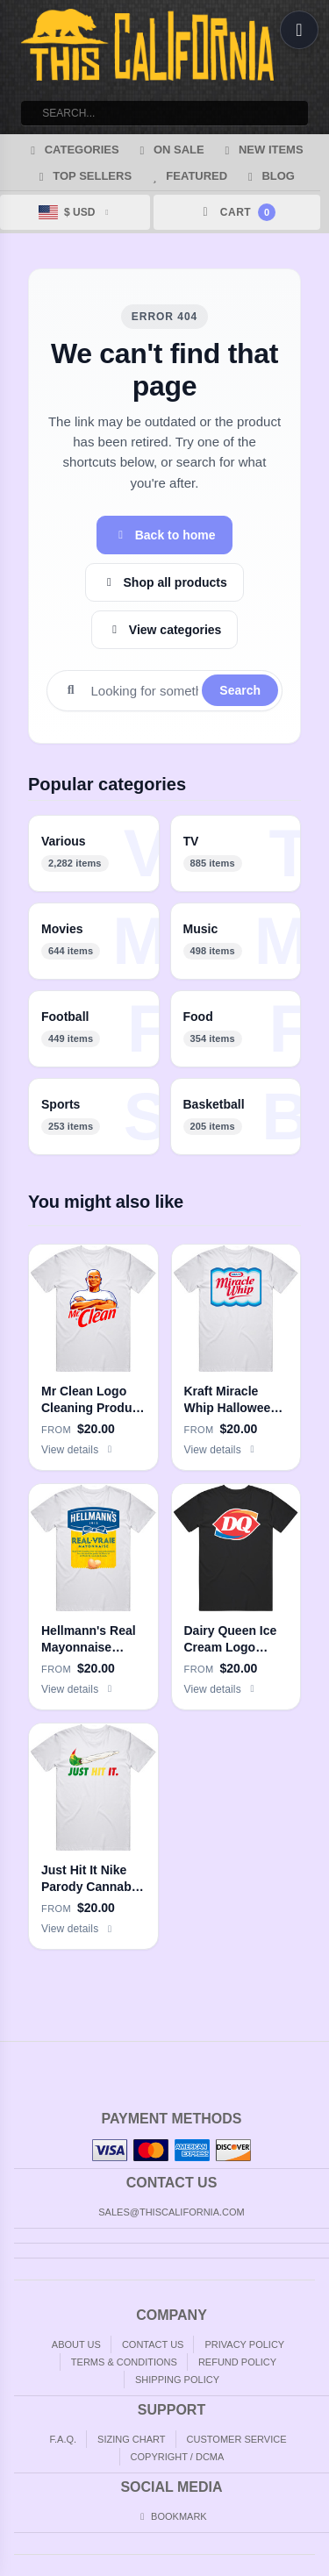 This screenshot has width=329, height=2576. Describe the element at coordinates (171, 2516) in the screenshot. I see `Bookmark [Bookmark us]` at that location.